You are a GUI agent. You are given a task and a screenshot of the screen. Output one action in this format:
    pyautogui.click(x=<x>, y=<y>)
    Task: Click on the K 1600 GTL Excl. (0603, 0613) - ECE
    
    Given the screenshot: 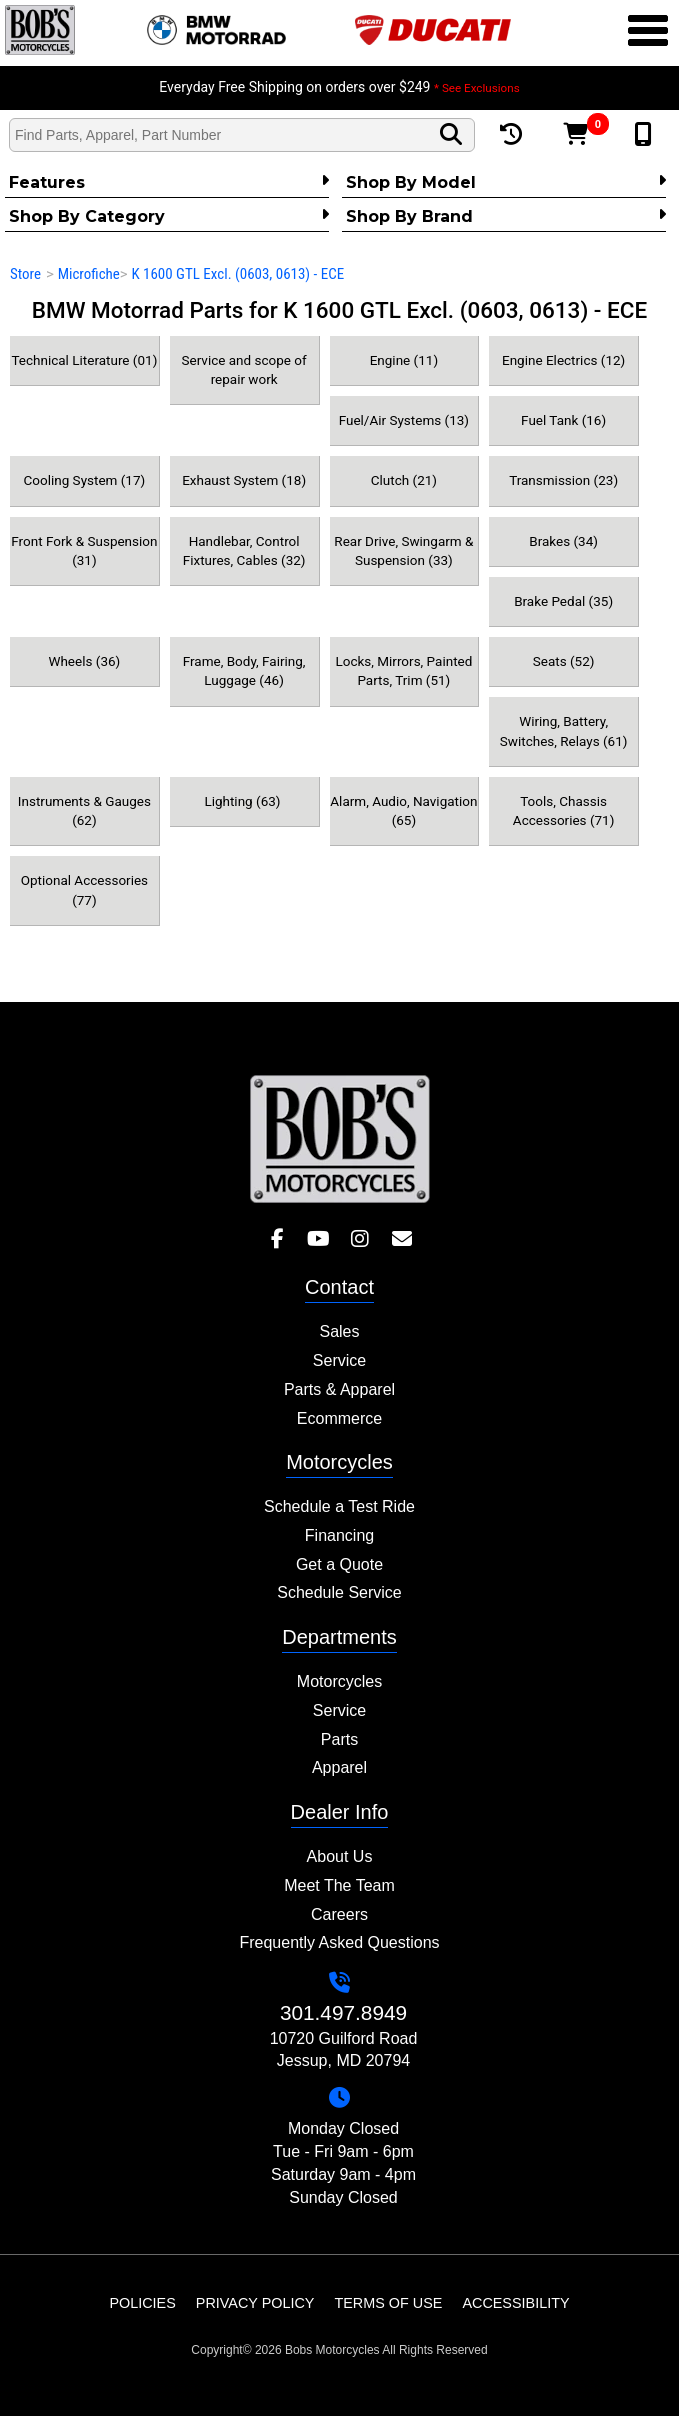 What is the action you would take?
    pyautogui.click(x=237, y=274)
    